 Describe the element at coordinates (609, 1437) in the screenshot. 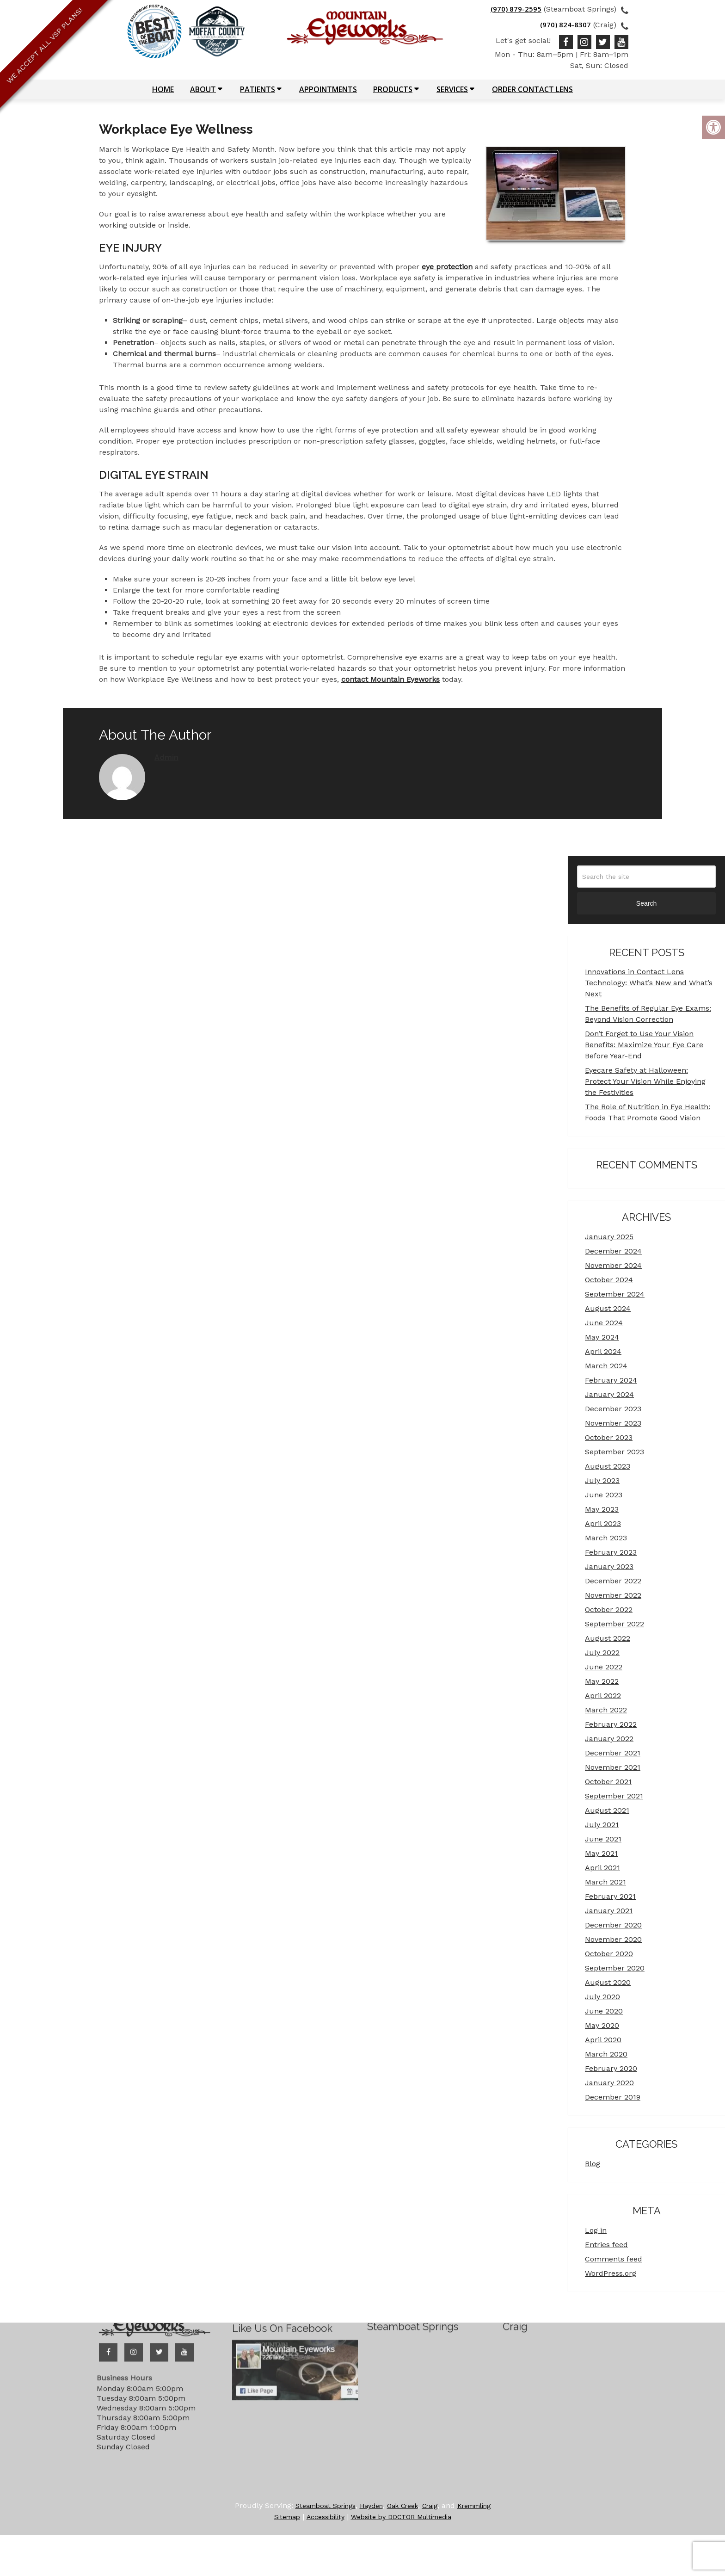

I see `October 2023` at that location.